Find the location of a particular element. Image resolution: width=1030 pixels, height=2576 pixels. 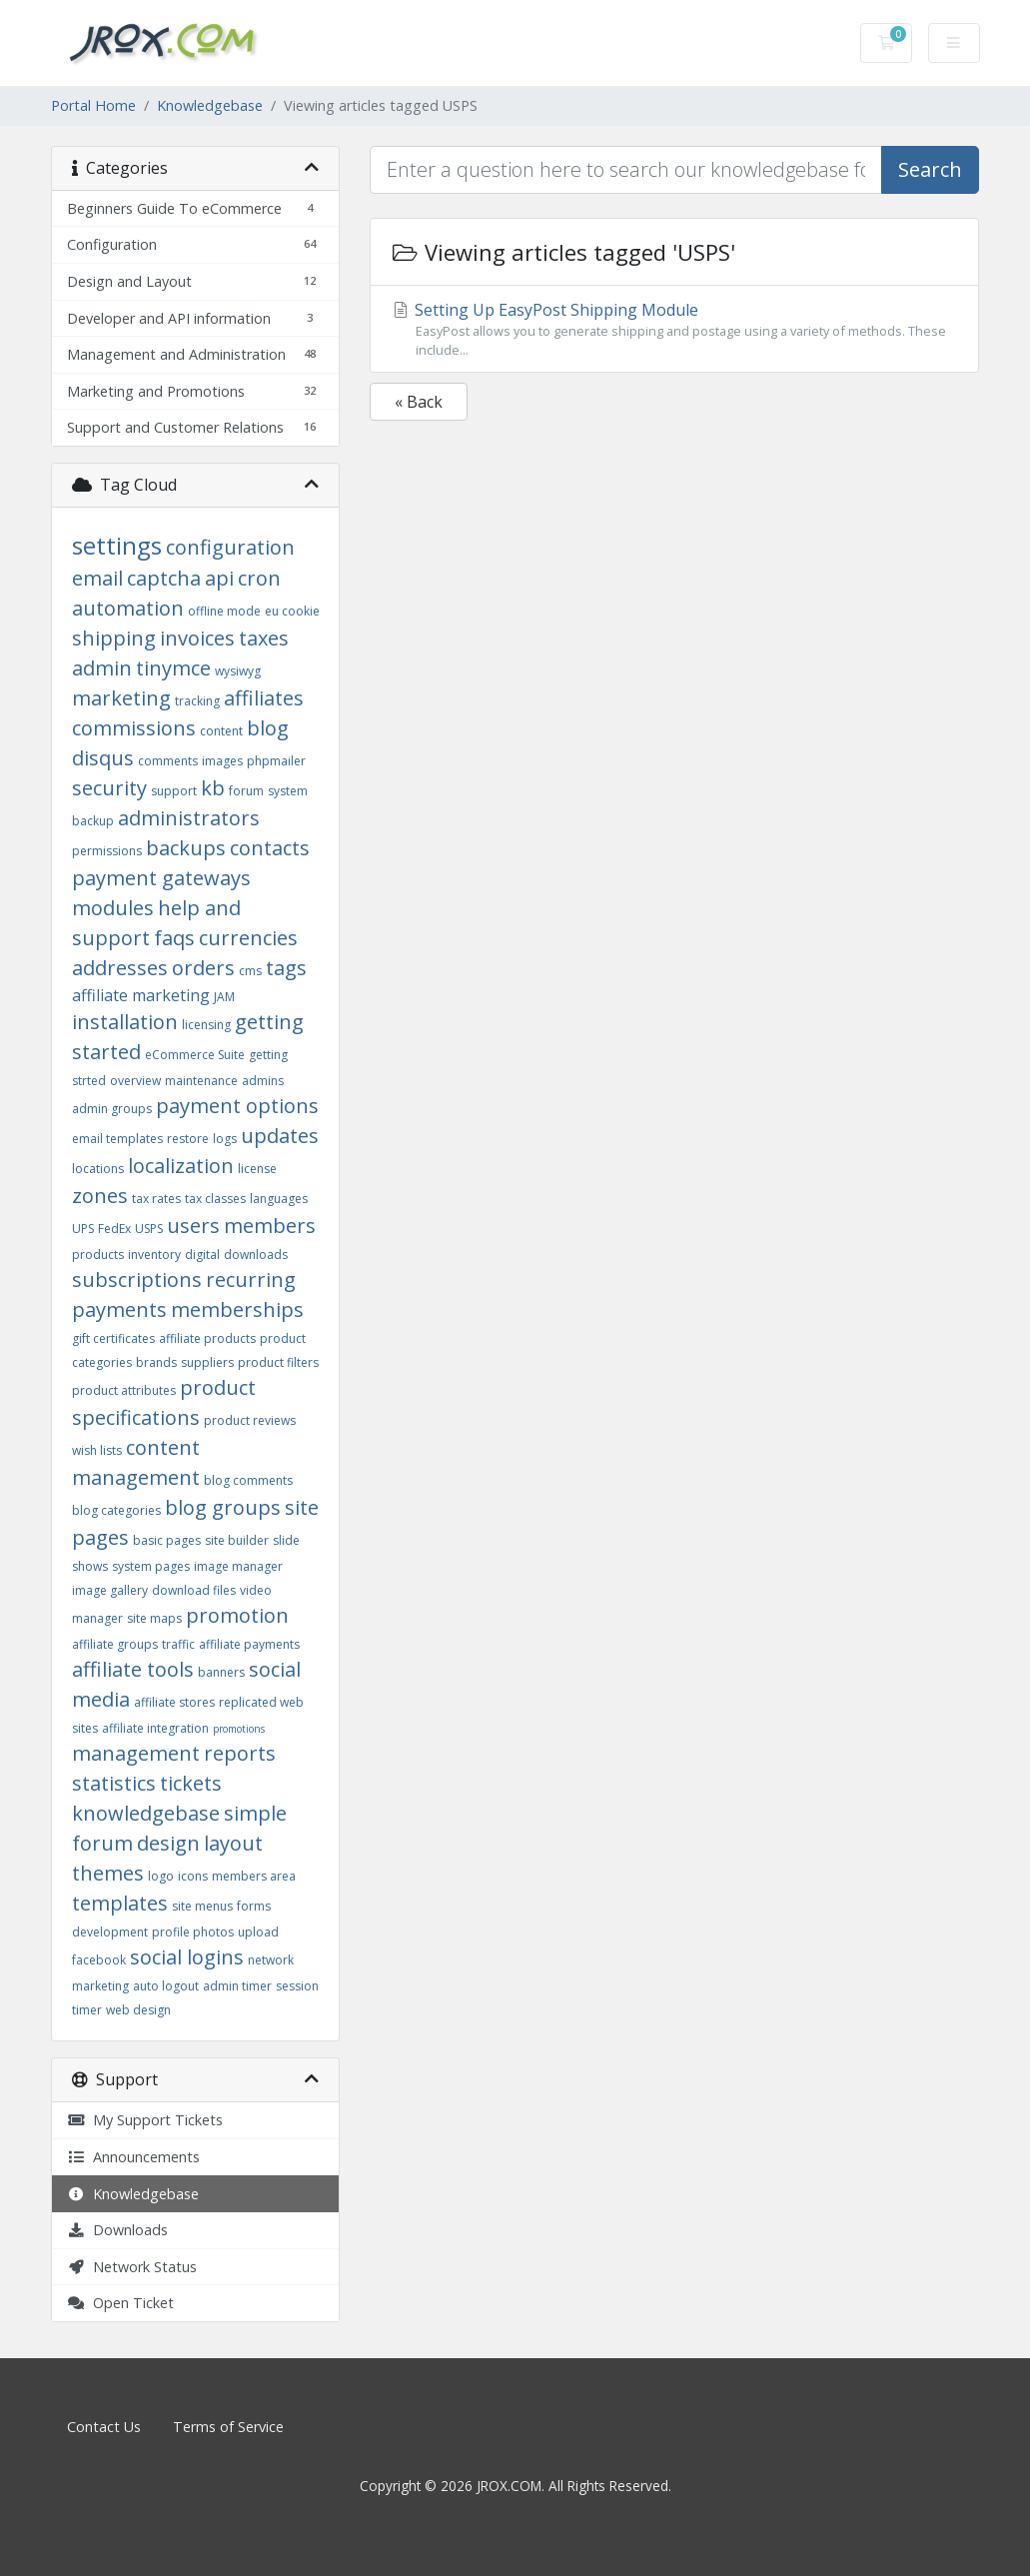

tags is located at coordinates (286, 967).